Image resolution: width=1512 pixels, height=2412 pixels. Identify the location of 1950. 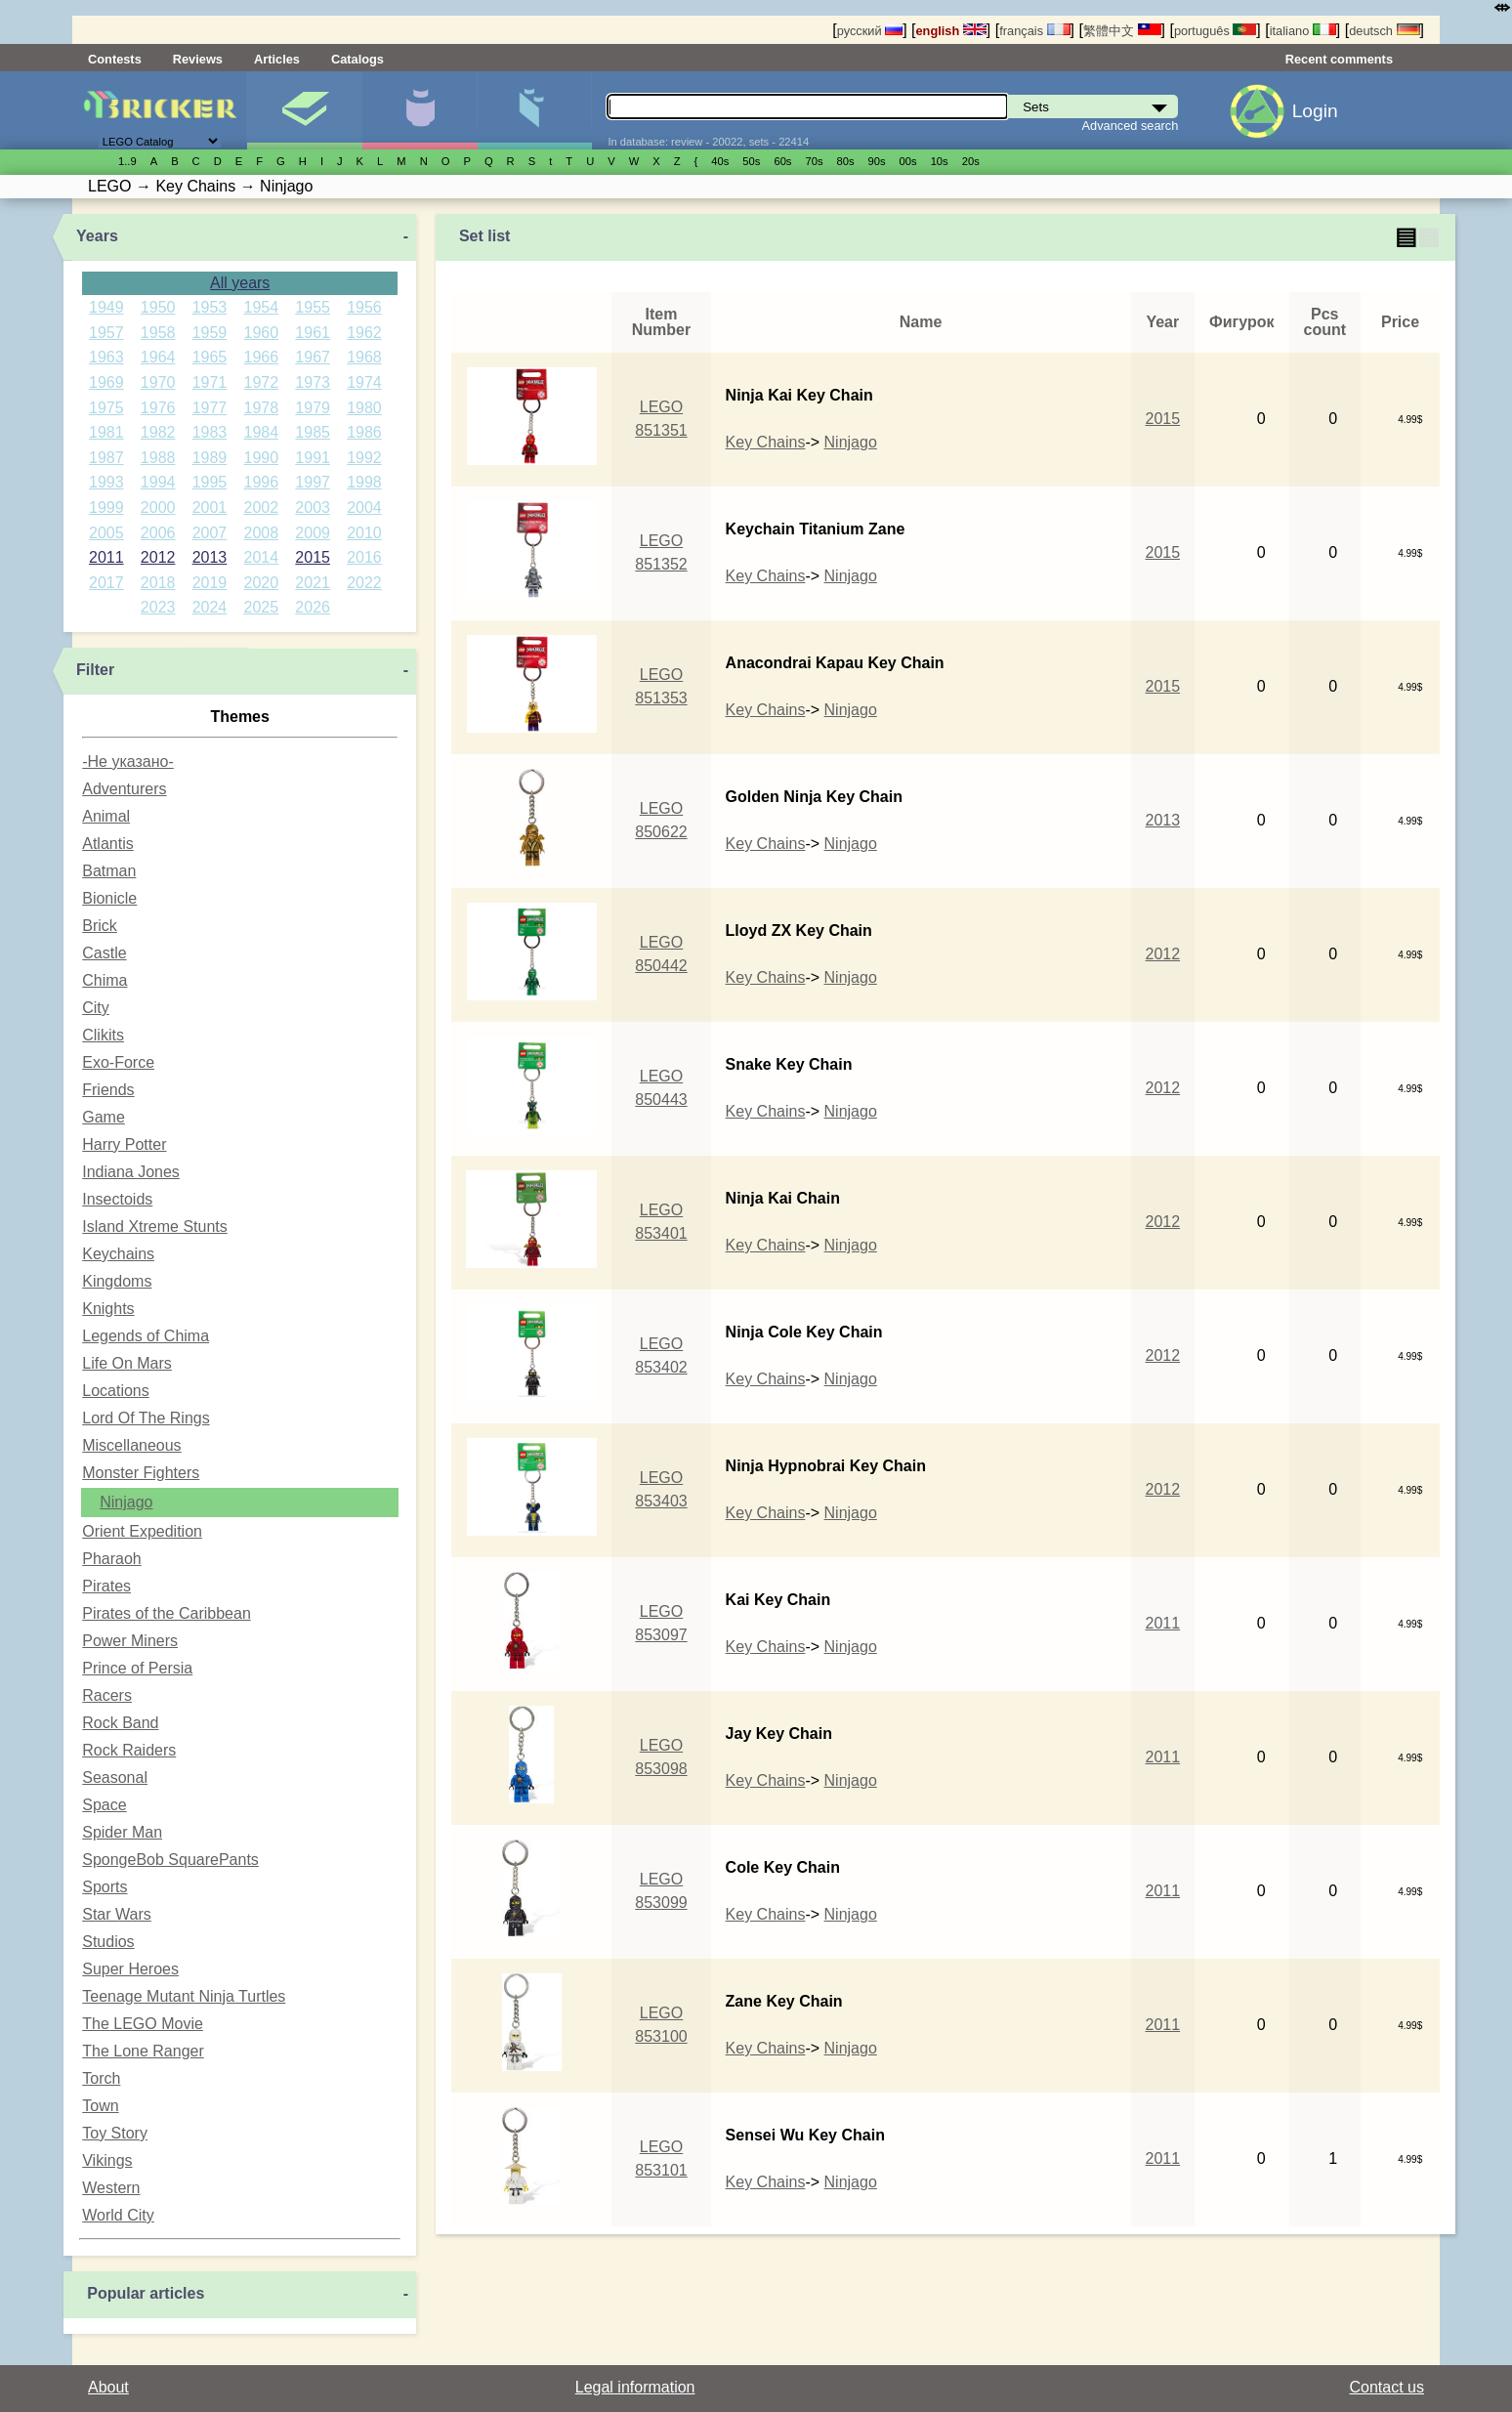
(158, 307).